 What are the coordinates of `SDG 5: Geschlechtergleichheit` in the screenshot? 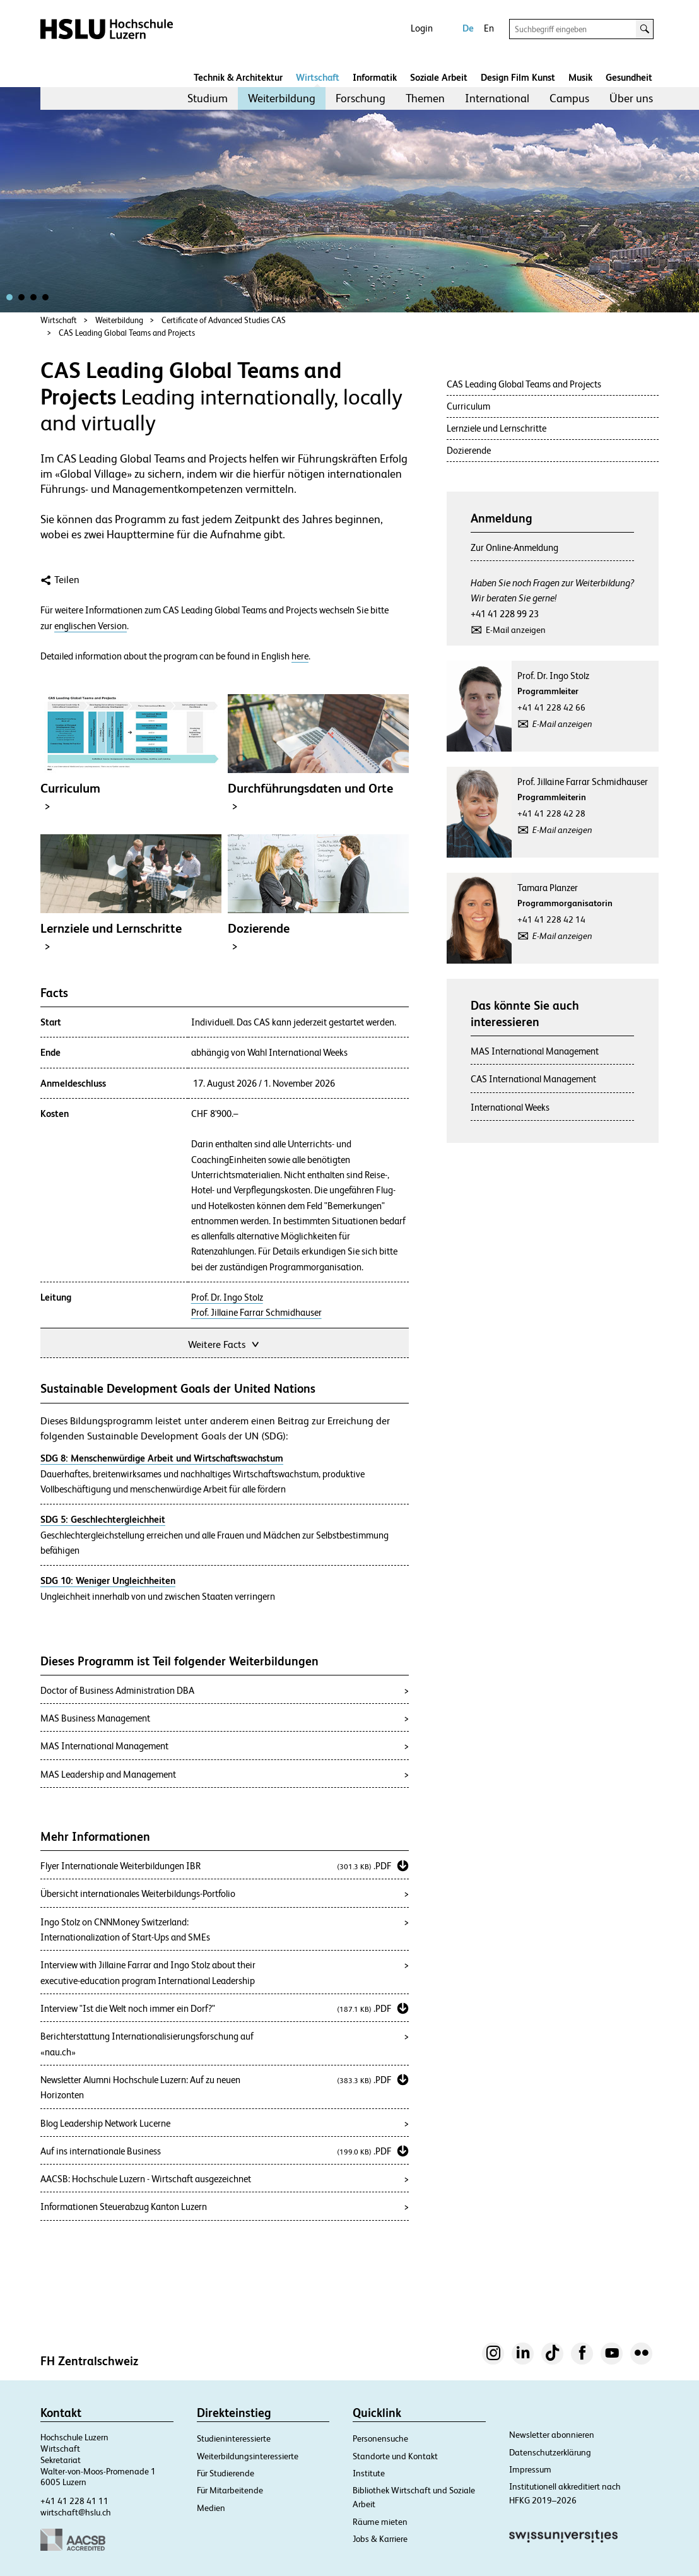 It's located at (102, 1519).